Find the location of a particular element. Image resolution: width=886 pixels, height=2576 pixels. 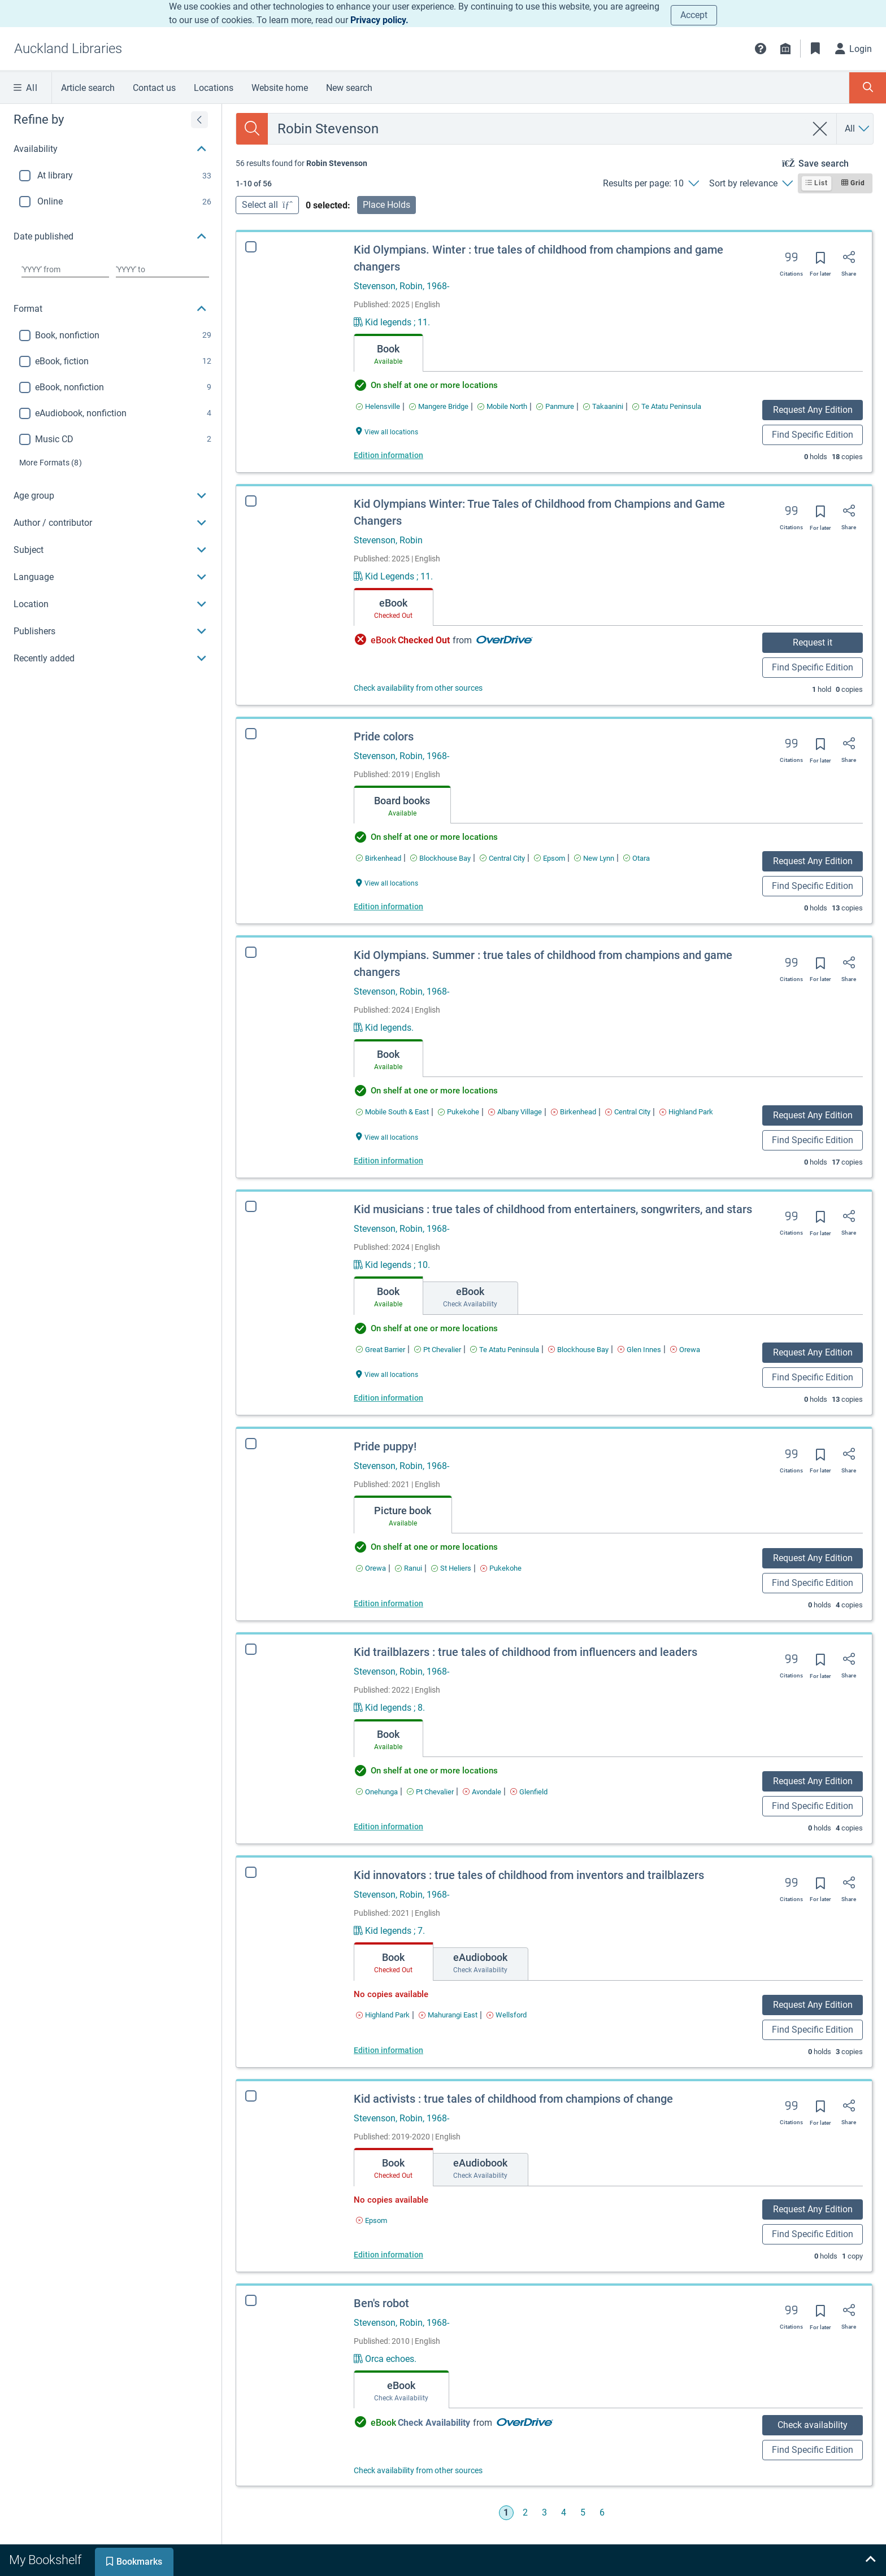

Request it is located at coordinates (812, 642).